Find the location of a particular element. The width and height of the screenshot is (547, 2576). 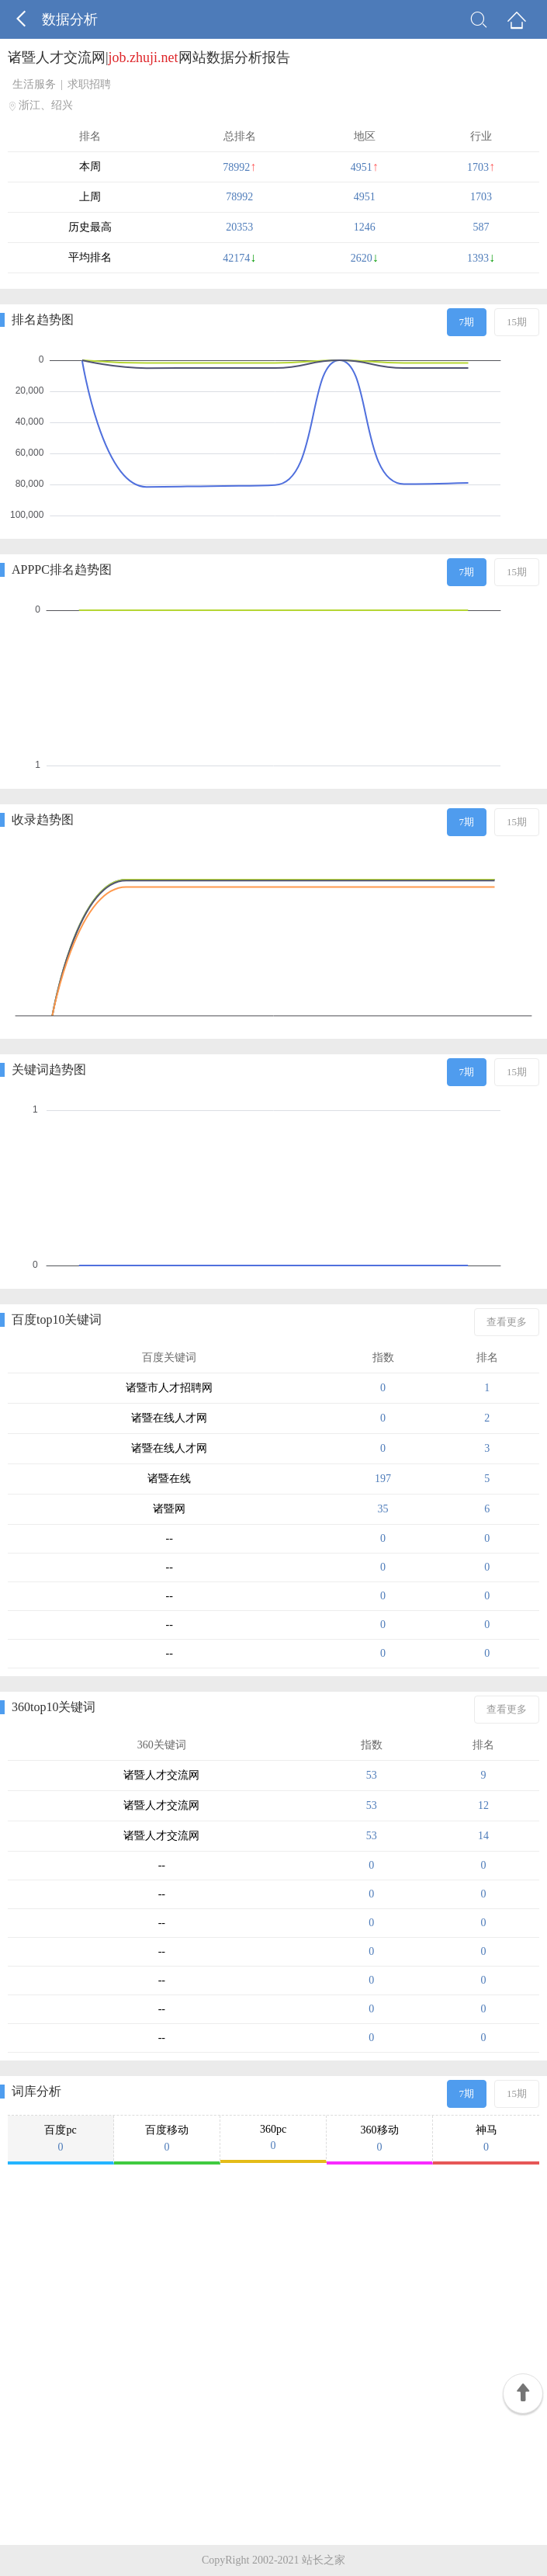

生活服务 is located at coordinates (34, 84).